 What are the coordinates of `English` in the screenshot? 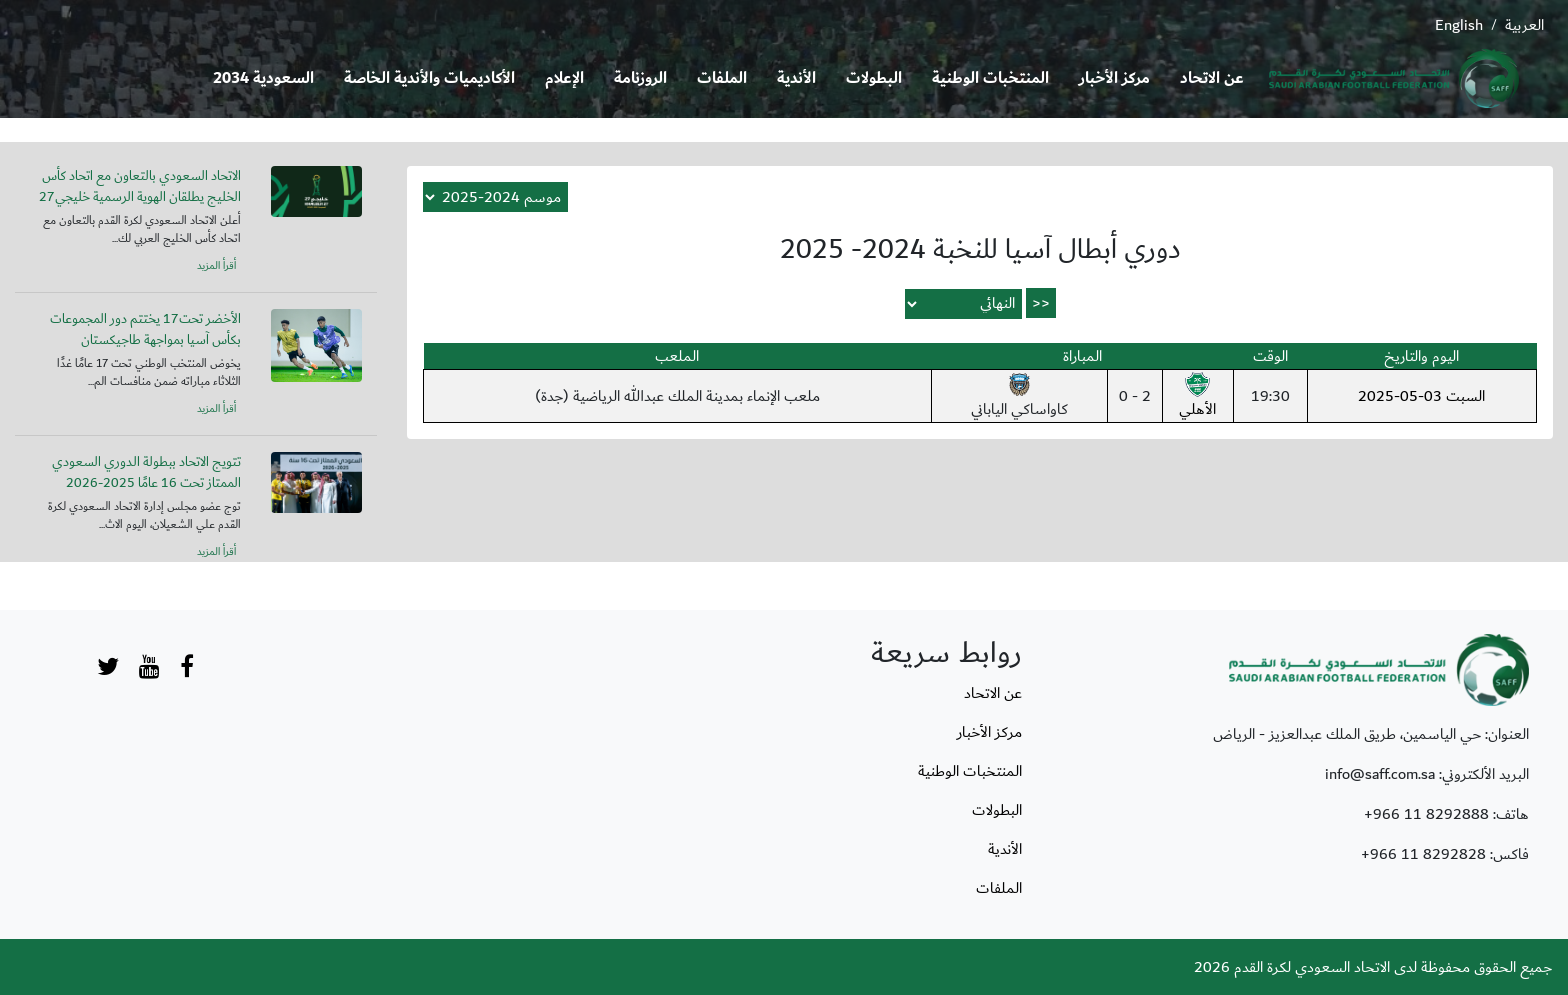 It's located at (1459, 25).